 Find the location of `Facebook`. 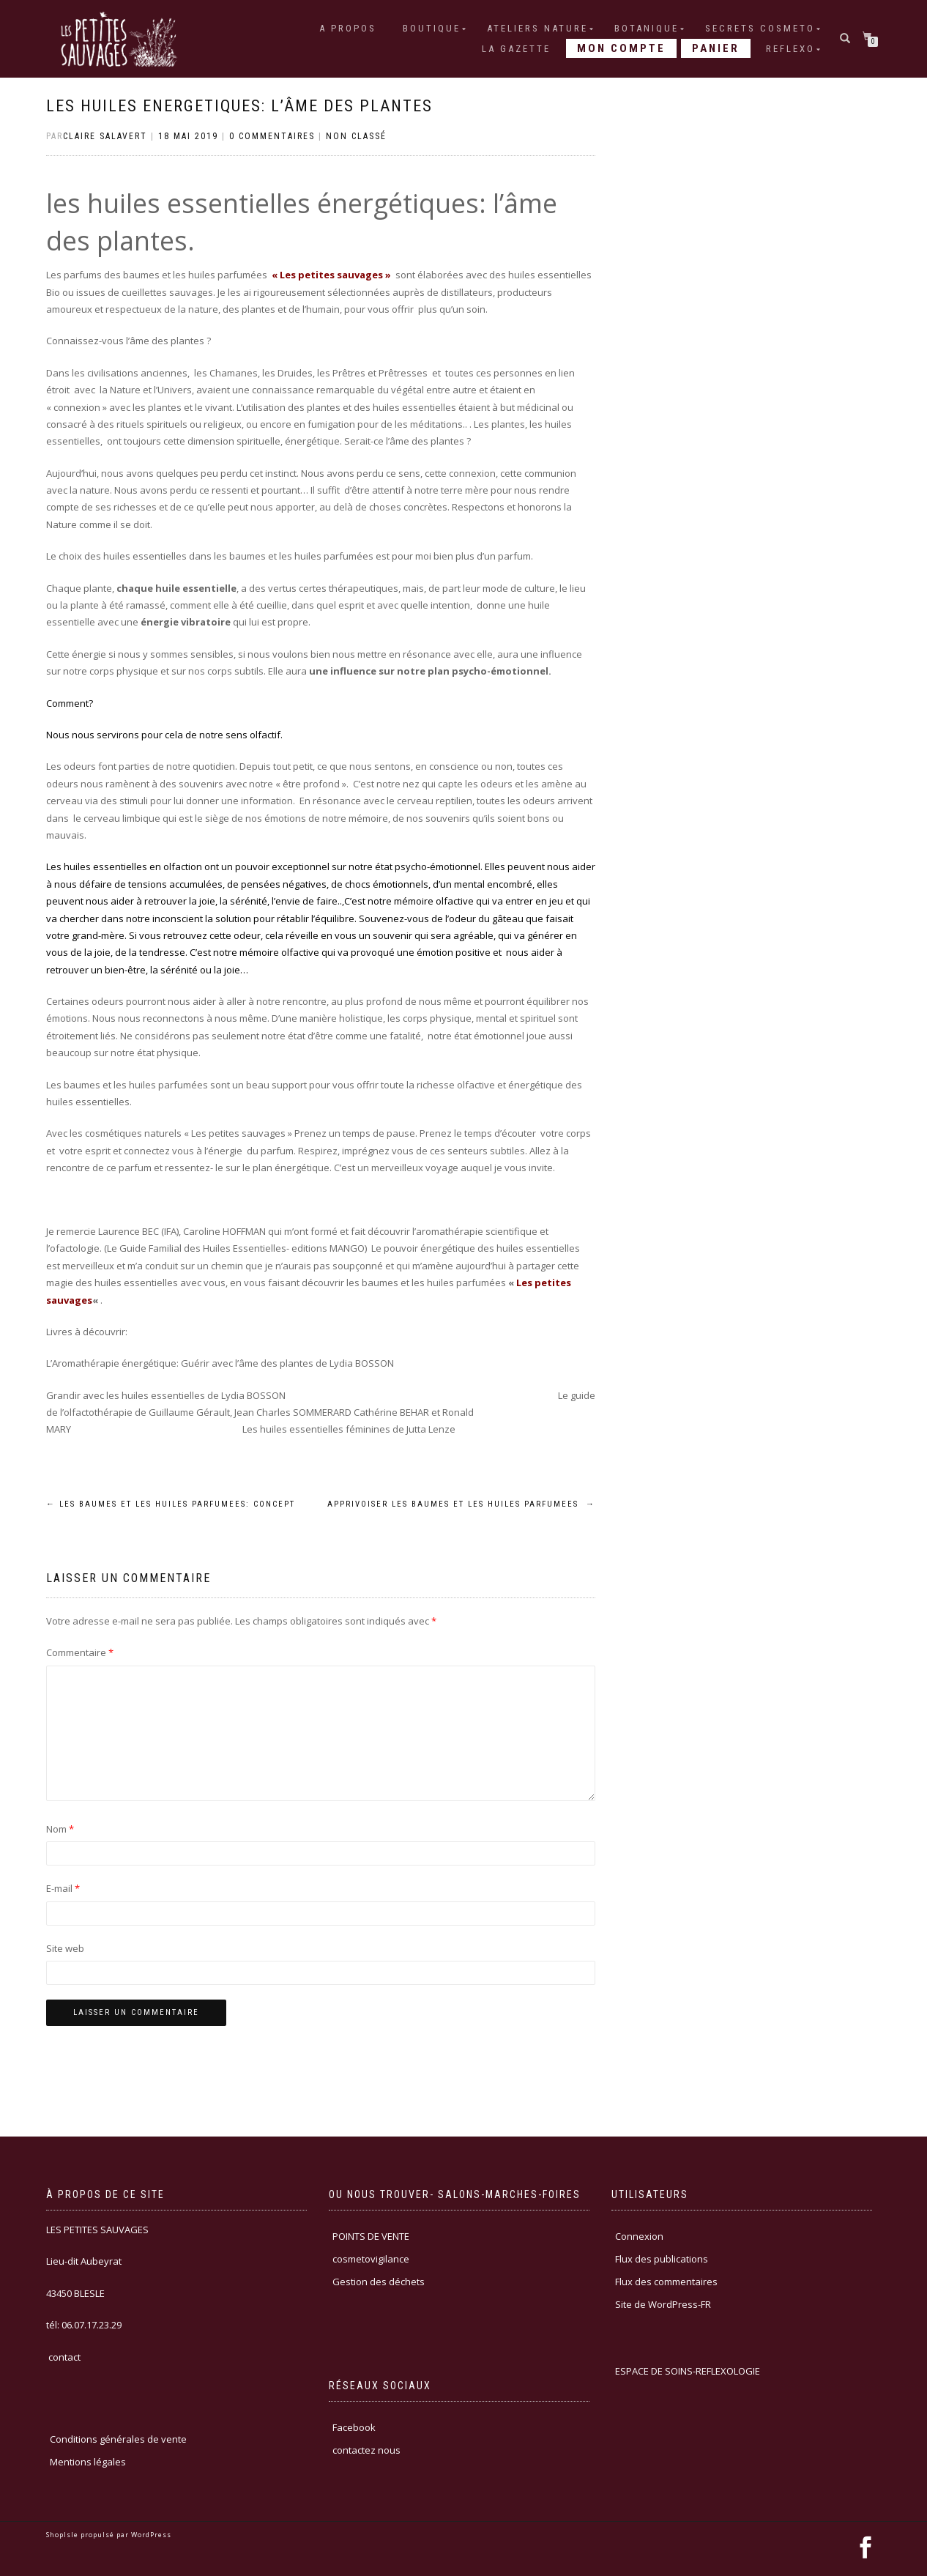

Facebook is located at coordinates (354, 2427).